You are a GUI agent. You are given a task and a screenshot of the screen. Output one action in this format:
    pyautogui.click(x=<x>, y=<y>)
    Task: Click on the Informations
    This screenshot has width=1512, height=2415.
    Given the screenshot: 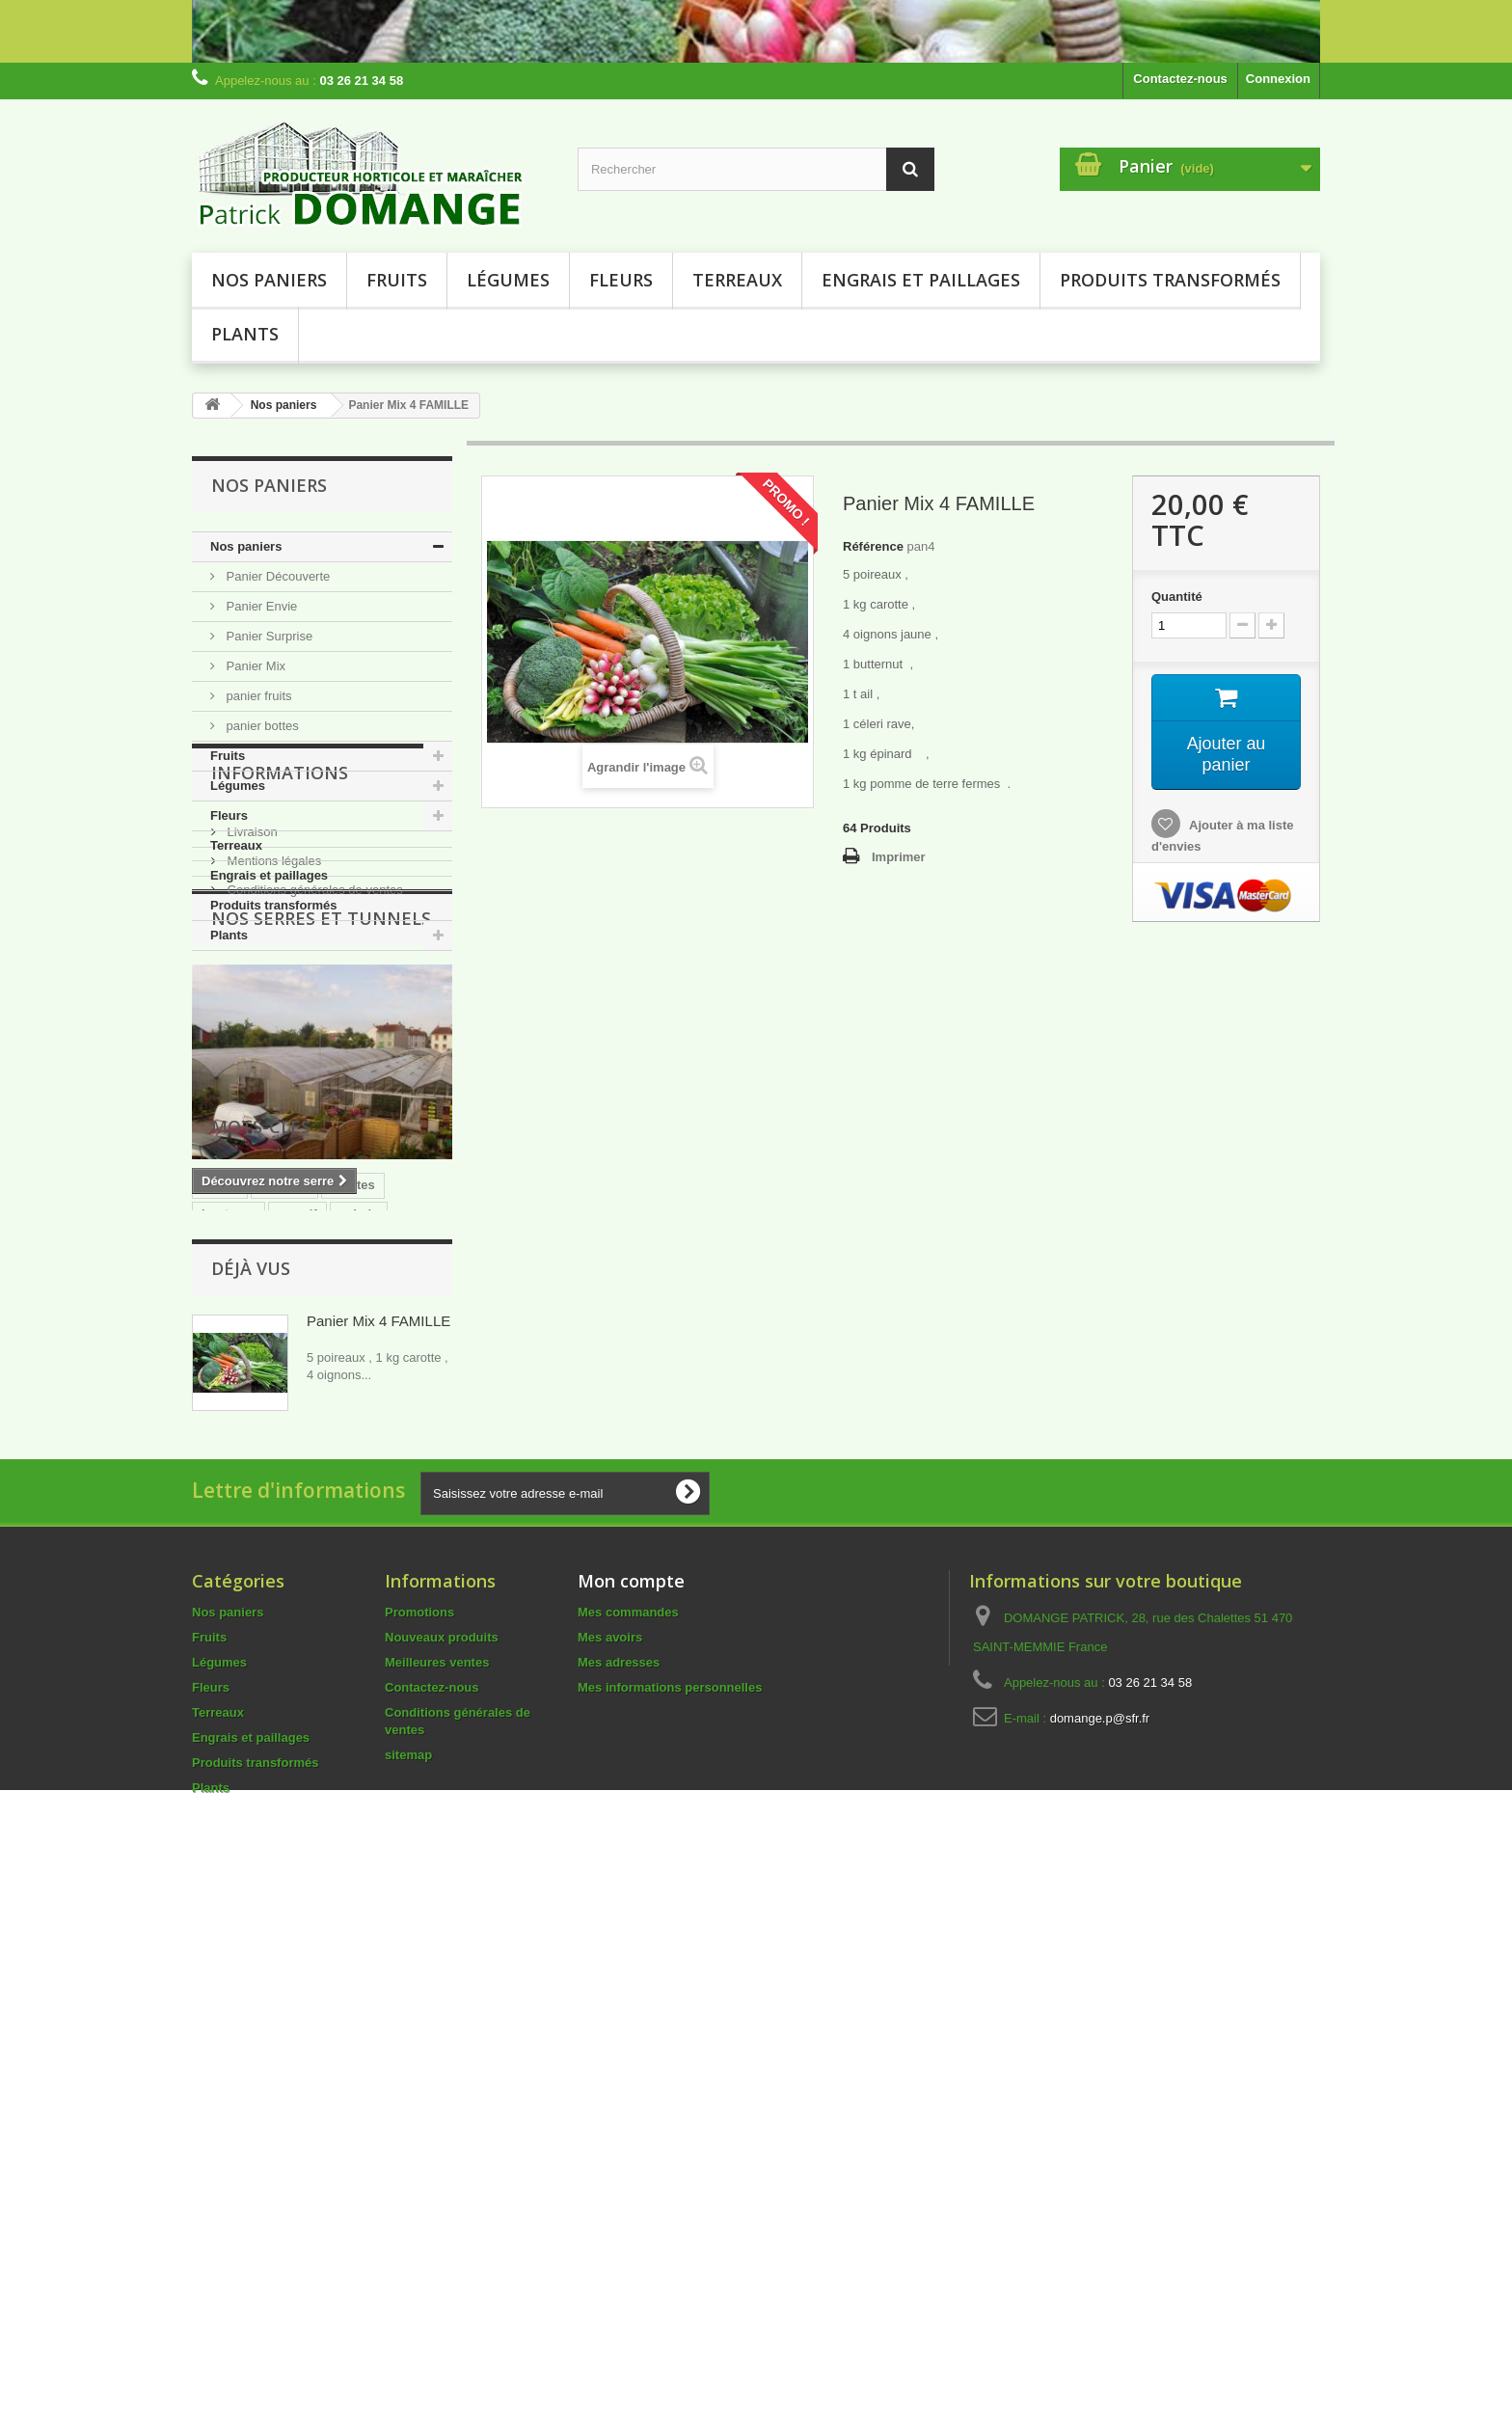 What is the action you would take?
    pyautogui.click(x=279, y=1008)
    